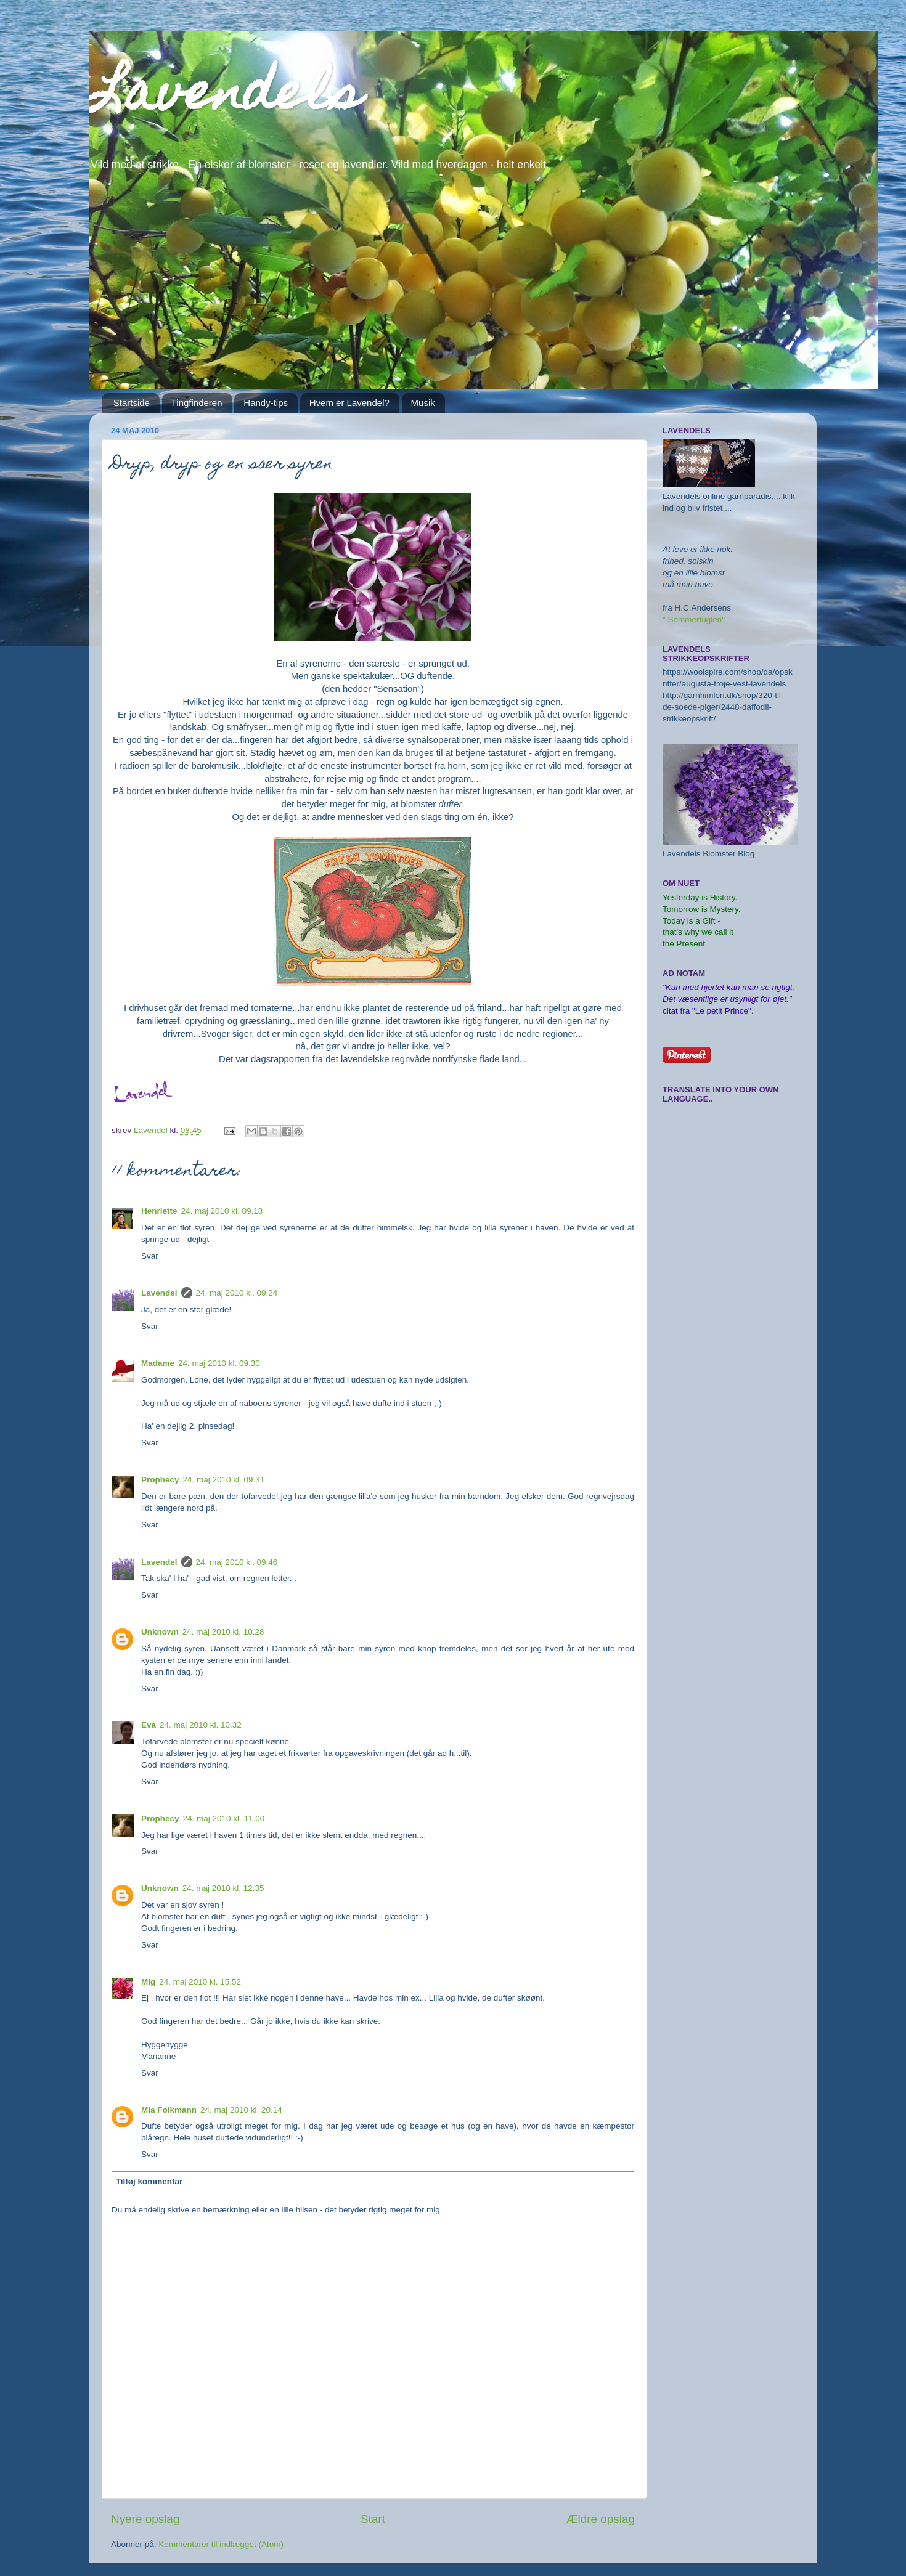 This screenshot has width=906, height=2576. Describe the element at coordinates (225, 97) in the screenshot. I see `Lavendels` at that location.